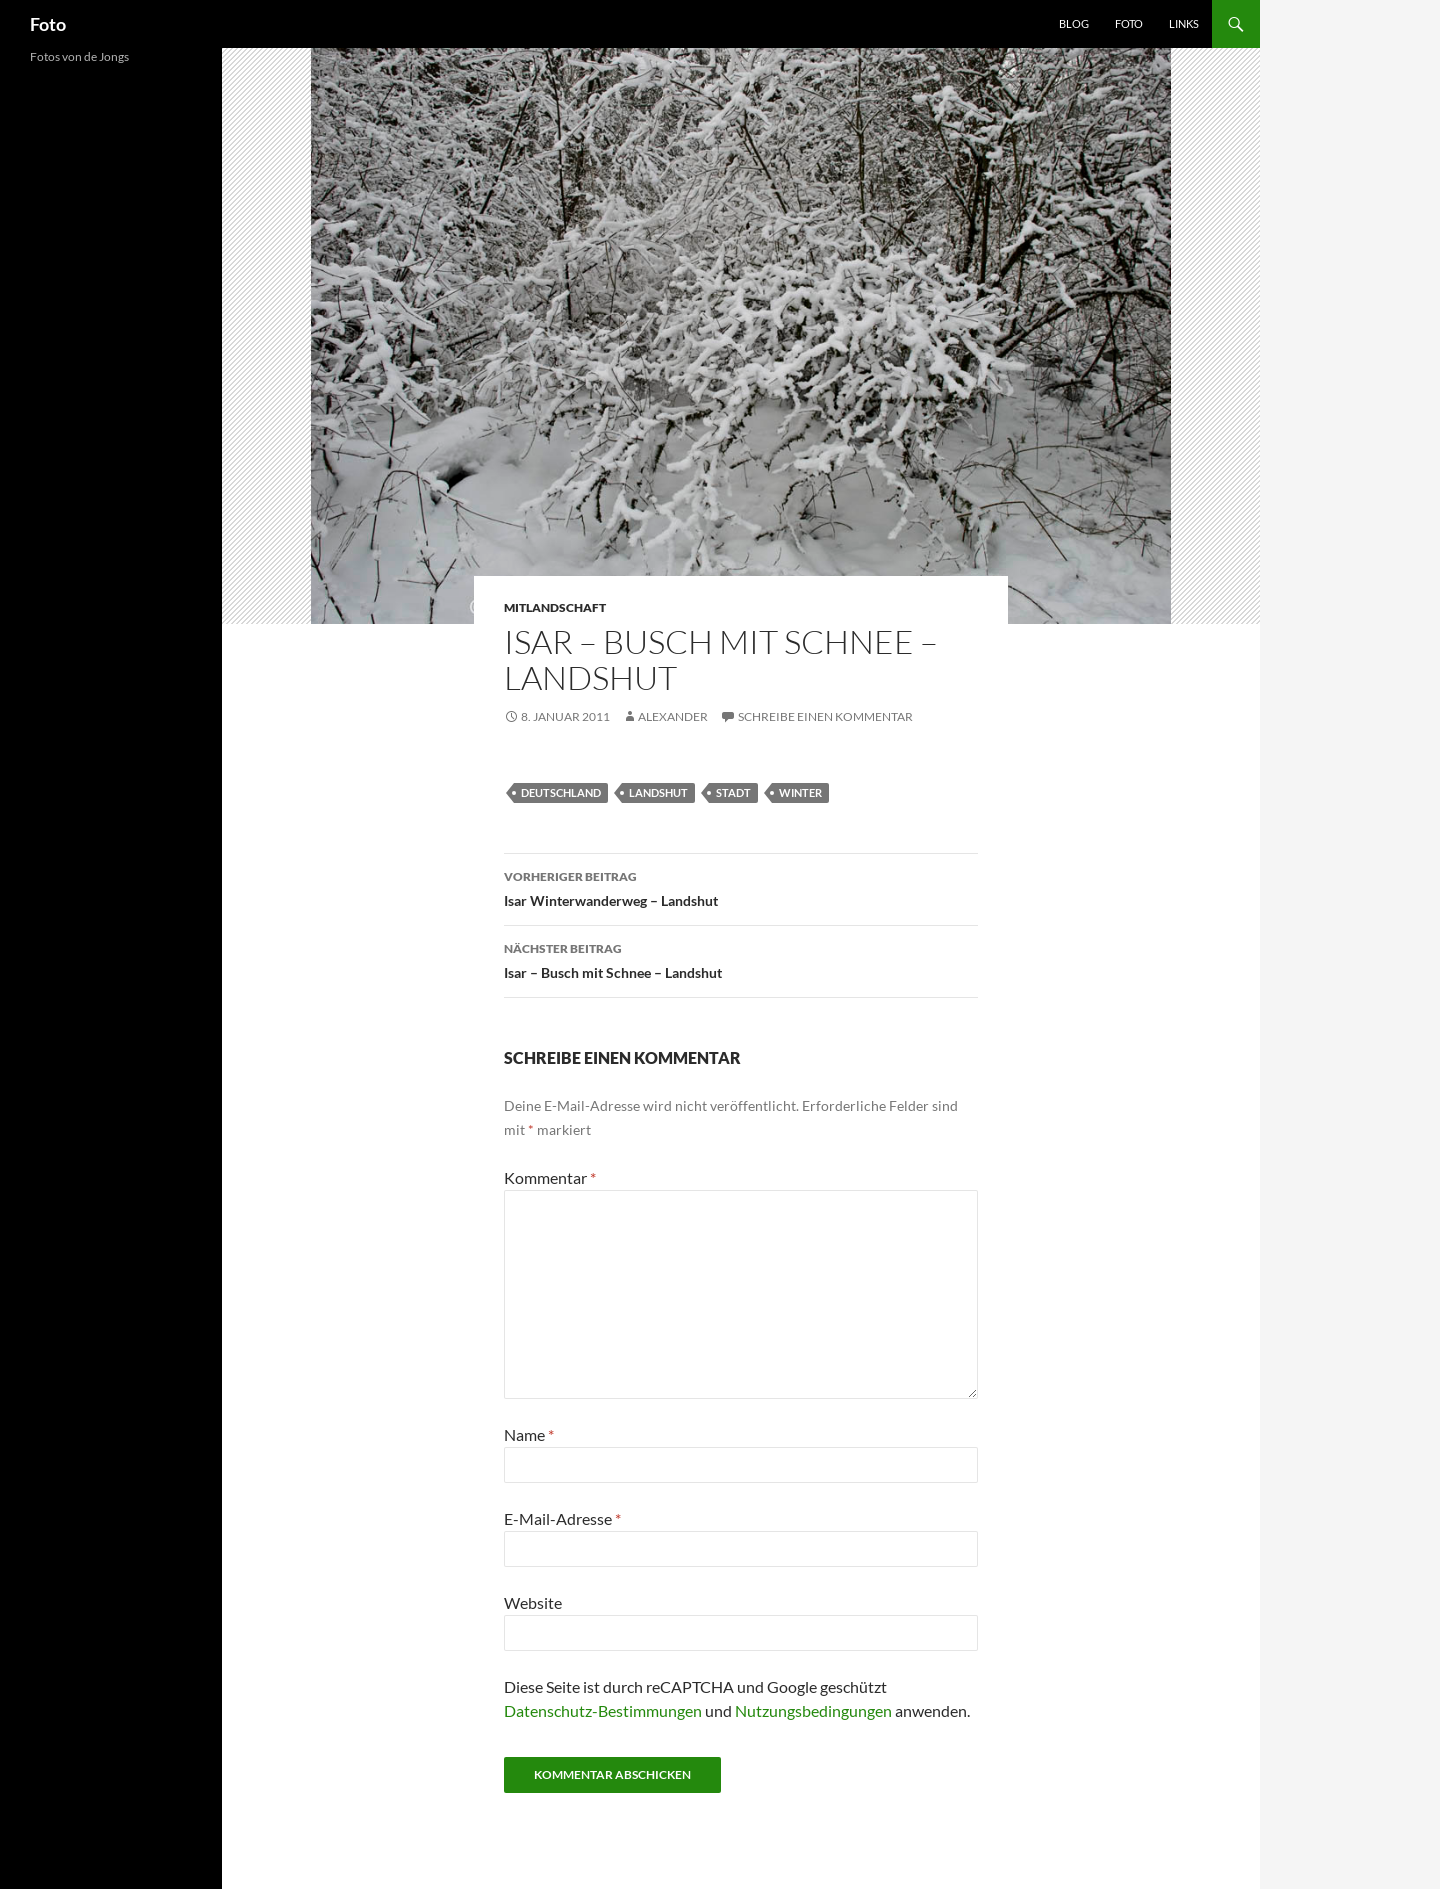 The image size is (1440, 1889). What do you see at coordinates (603, 1710) in the screenshot?
I see `Datenschutz-Bestimmungen` at bounding box center [603, 1710].